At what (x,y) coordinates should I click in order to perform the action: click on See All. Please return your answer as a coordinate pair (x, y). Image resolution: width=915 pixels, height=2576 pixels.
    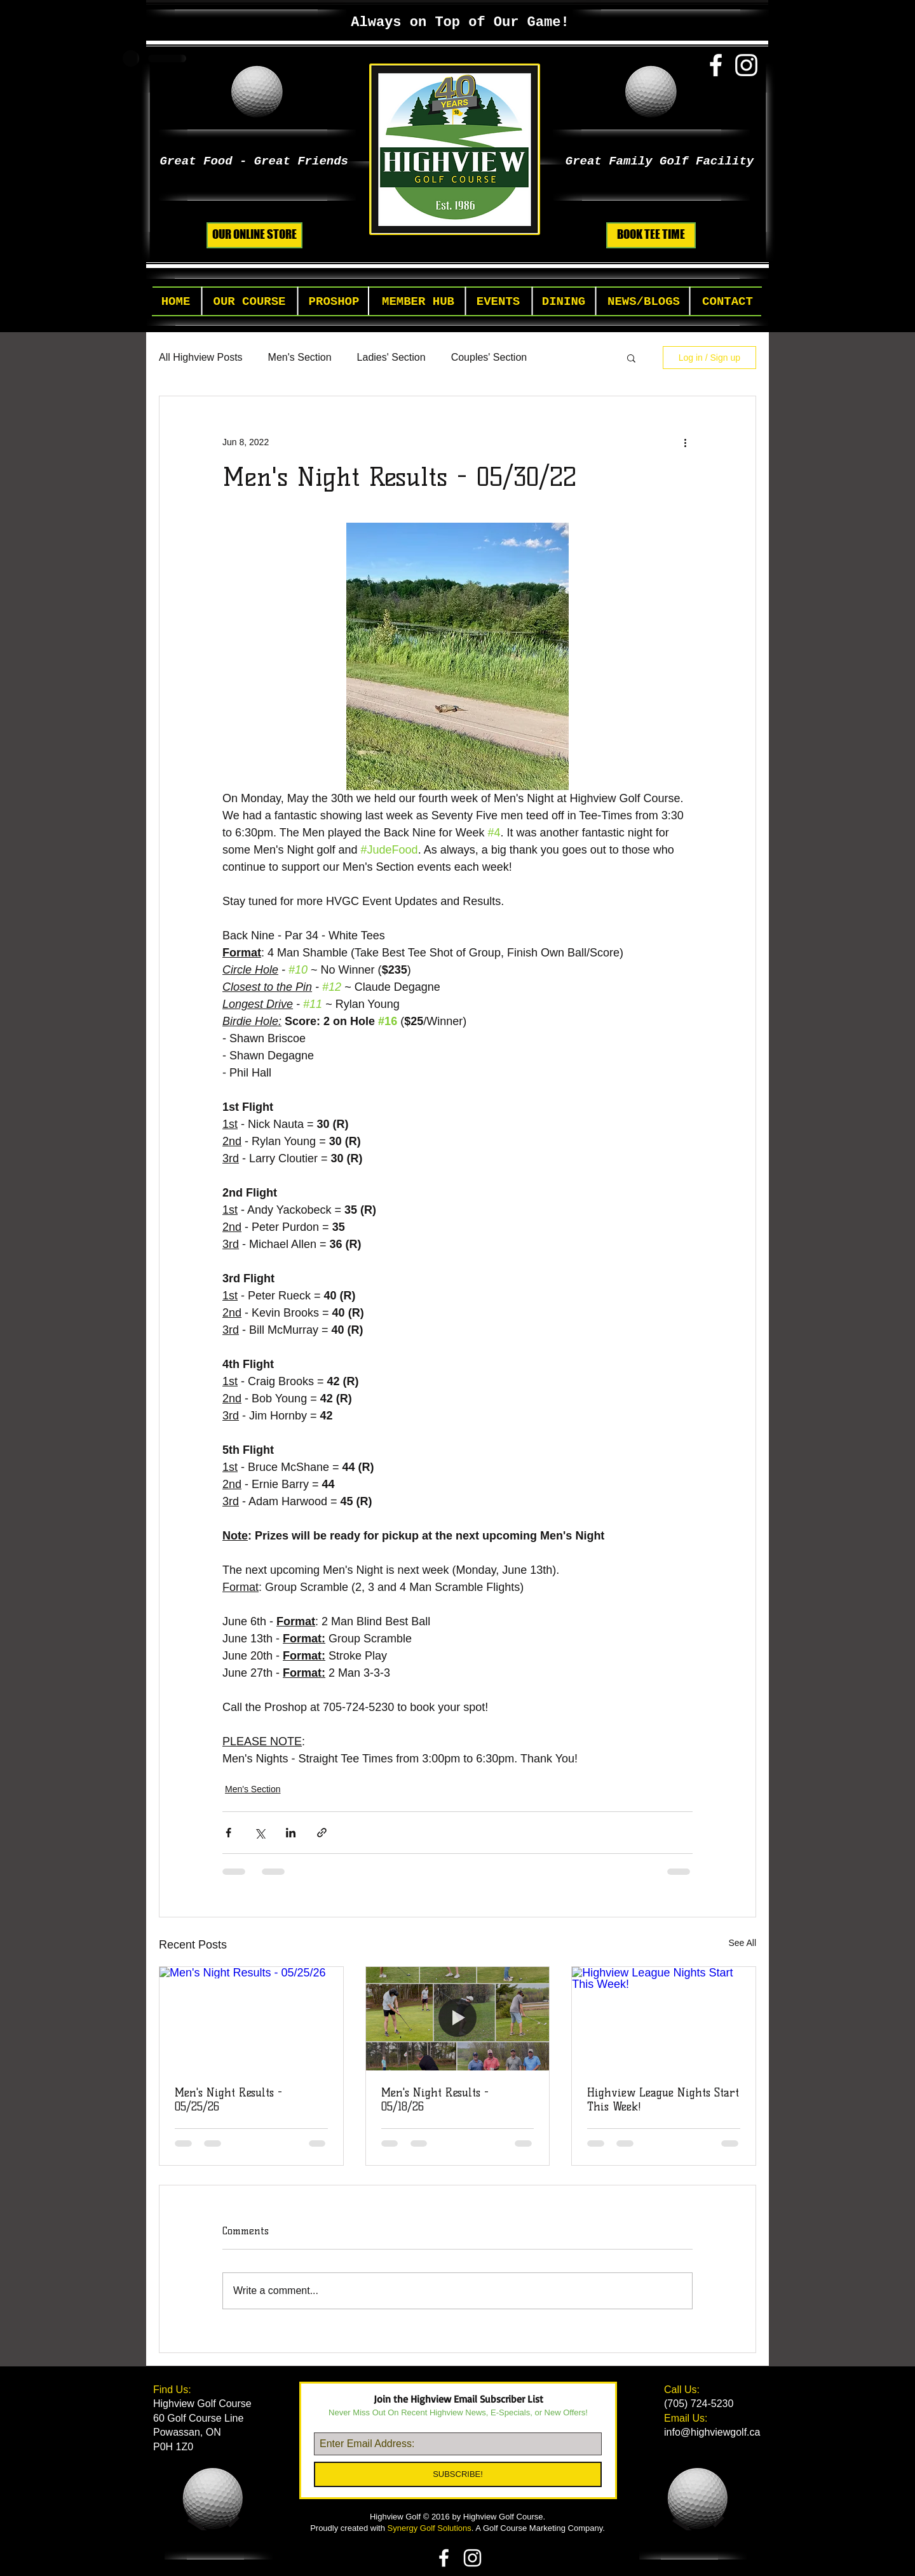
    Looking at the image, I should click on (742, 1943).